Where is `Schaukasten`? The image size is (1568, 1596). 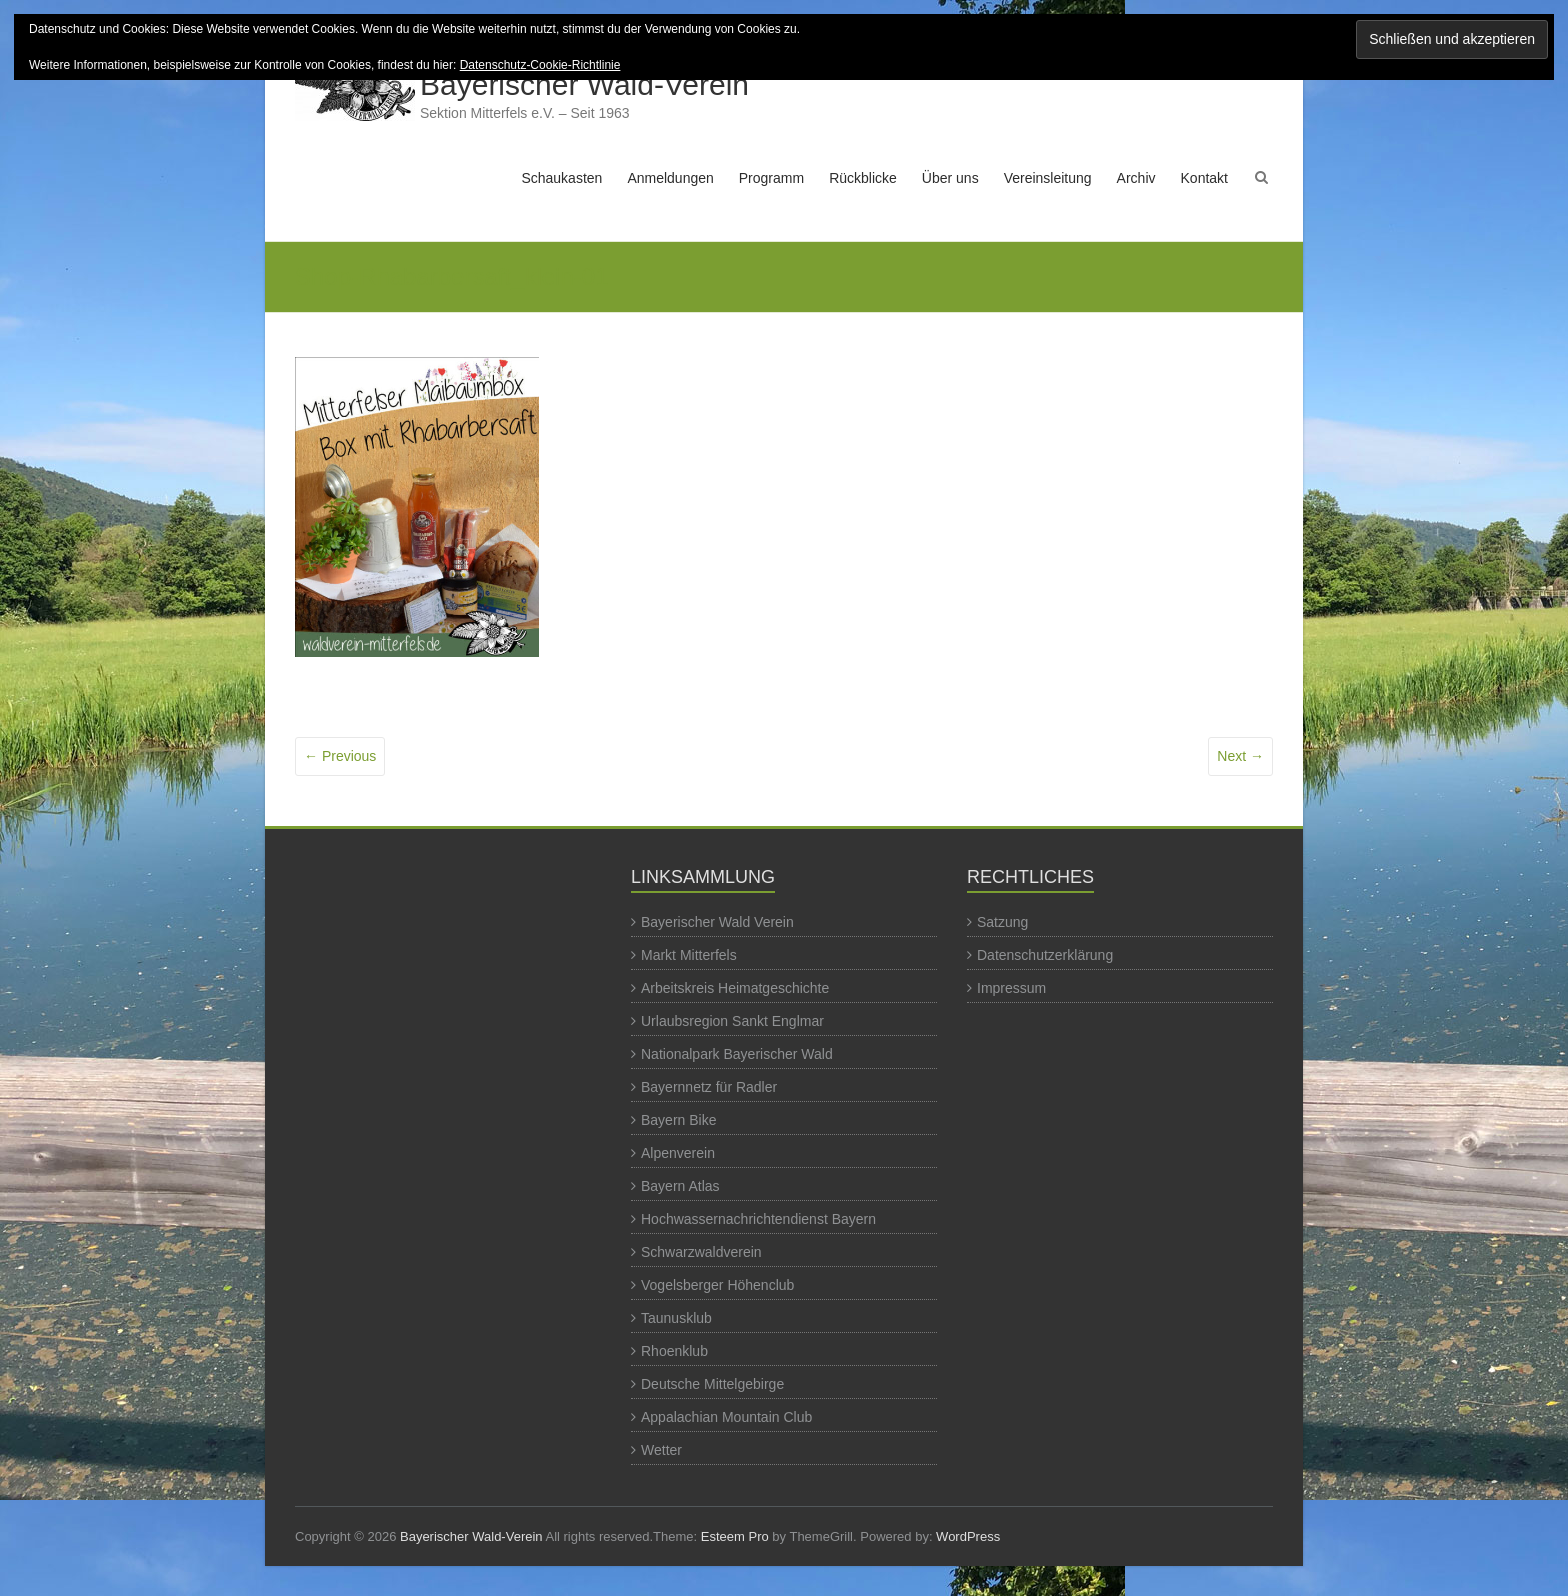
Schaukasten is located at coordinates (561, 178).